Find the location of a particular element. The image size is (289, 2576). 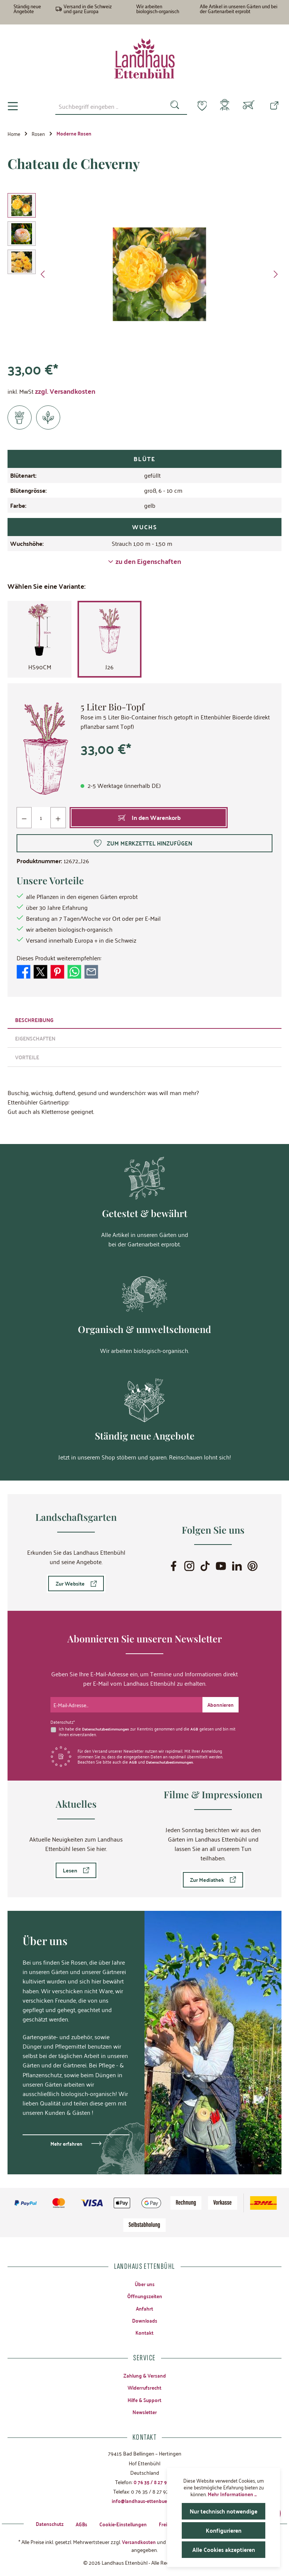

Versandkosten is located at coordinates (139, 2541).